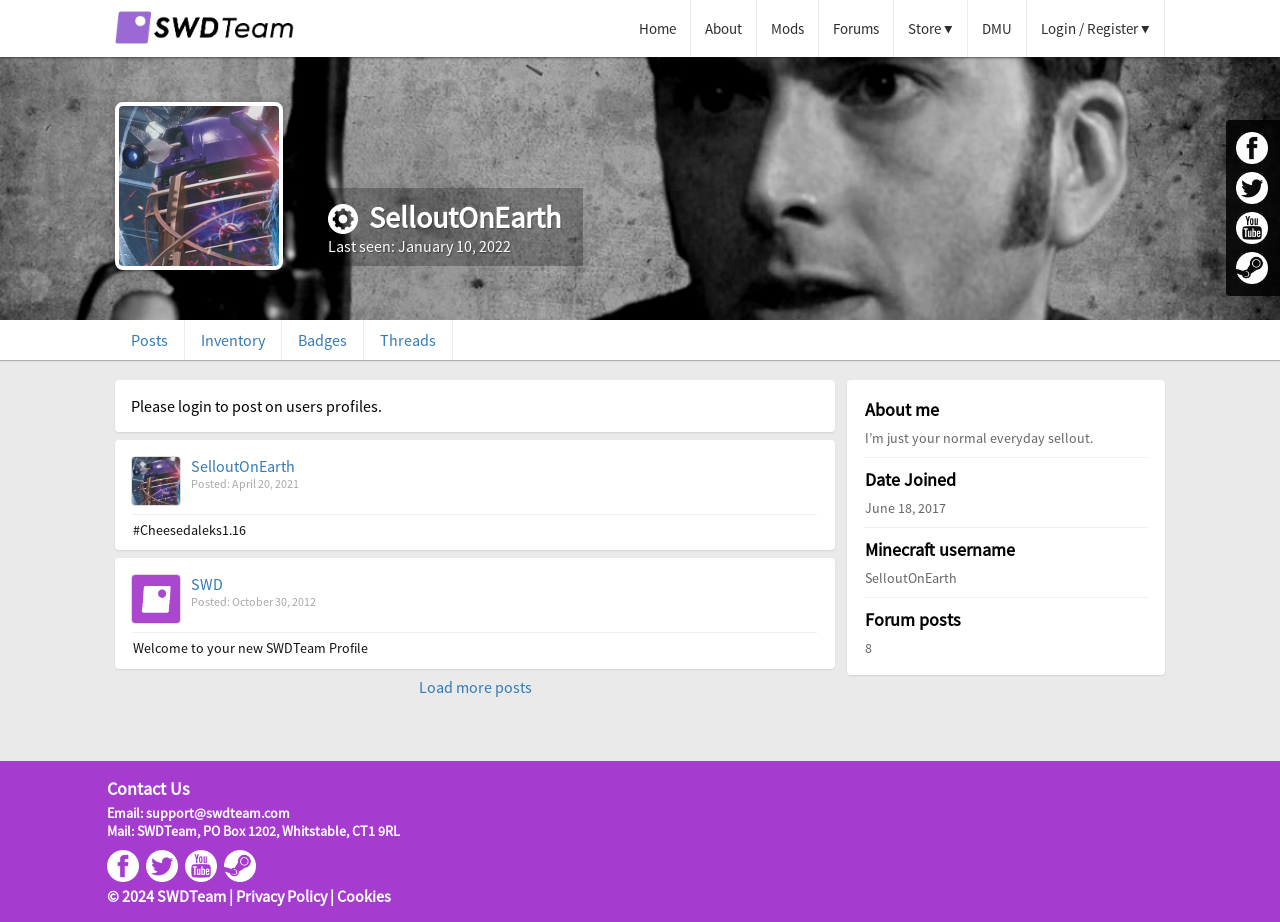 The width and height of the screenshot is (1280, 922). Describe the element at coordinates (475, 687) in the screenshot. I see `Load more posts` at that location.